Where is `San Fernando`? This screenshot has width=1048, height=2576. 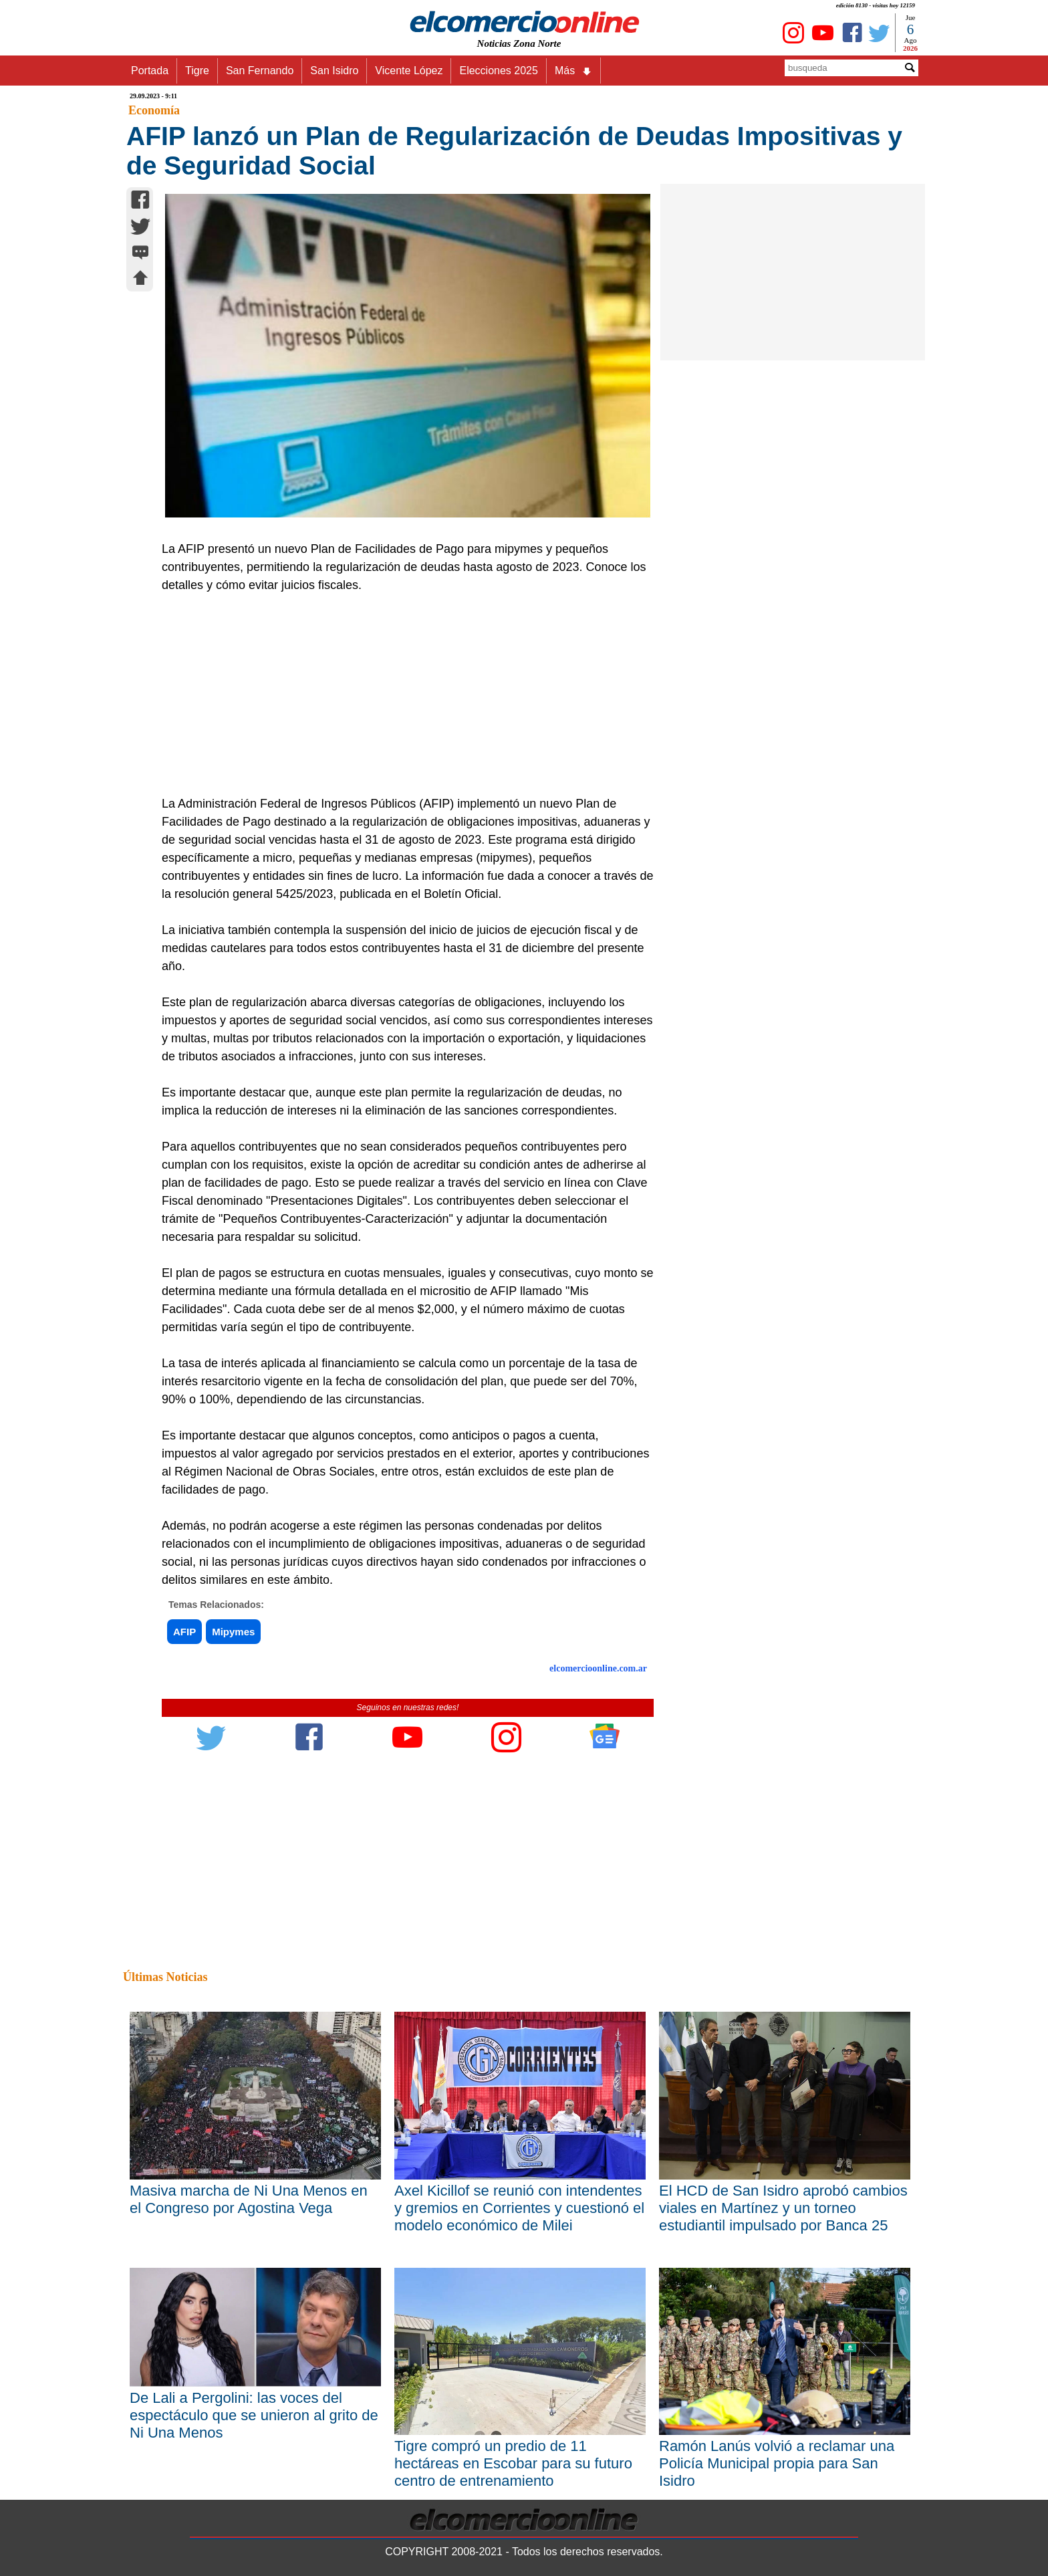 San Fernando is located at coordinates (259, 70).